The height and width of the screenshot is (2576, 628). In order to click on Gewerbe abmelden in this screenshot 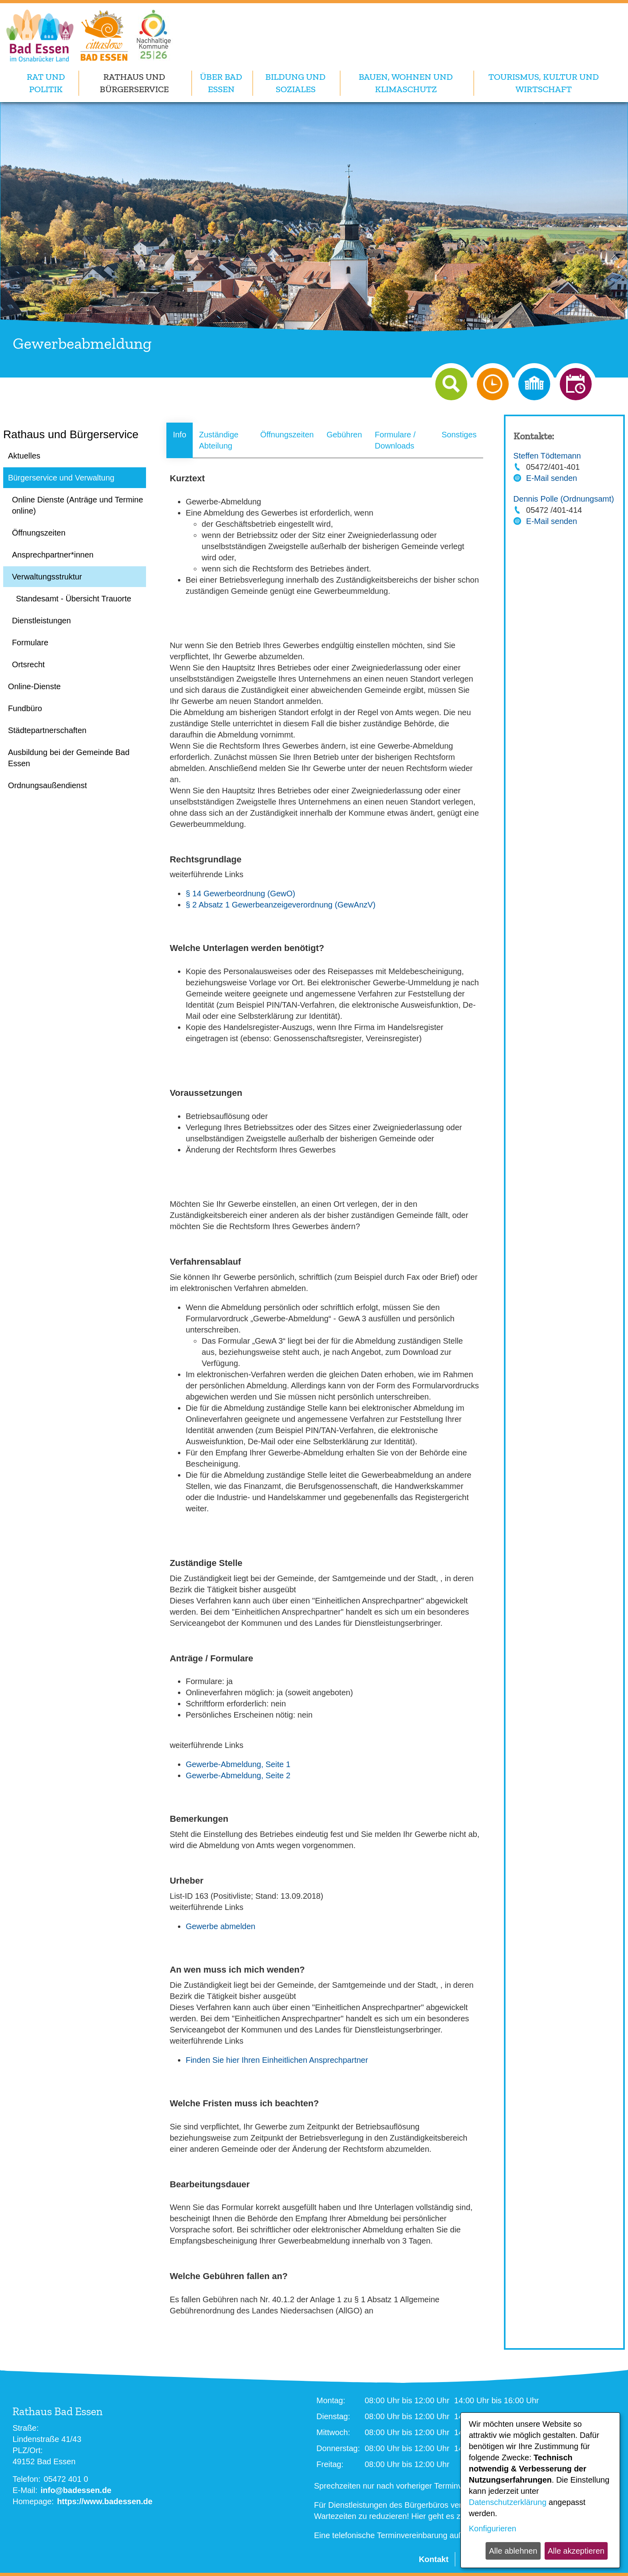, I will do `click(220, 1926)`.